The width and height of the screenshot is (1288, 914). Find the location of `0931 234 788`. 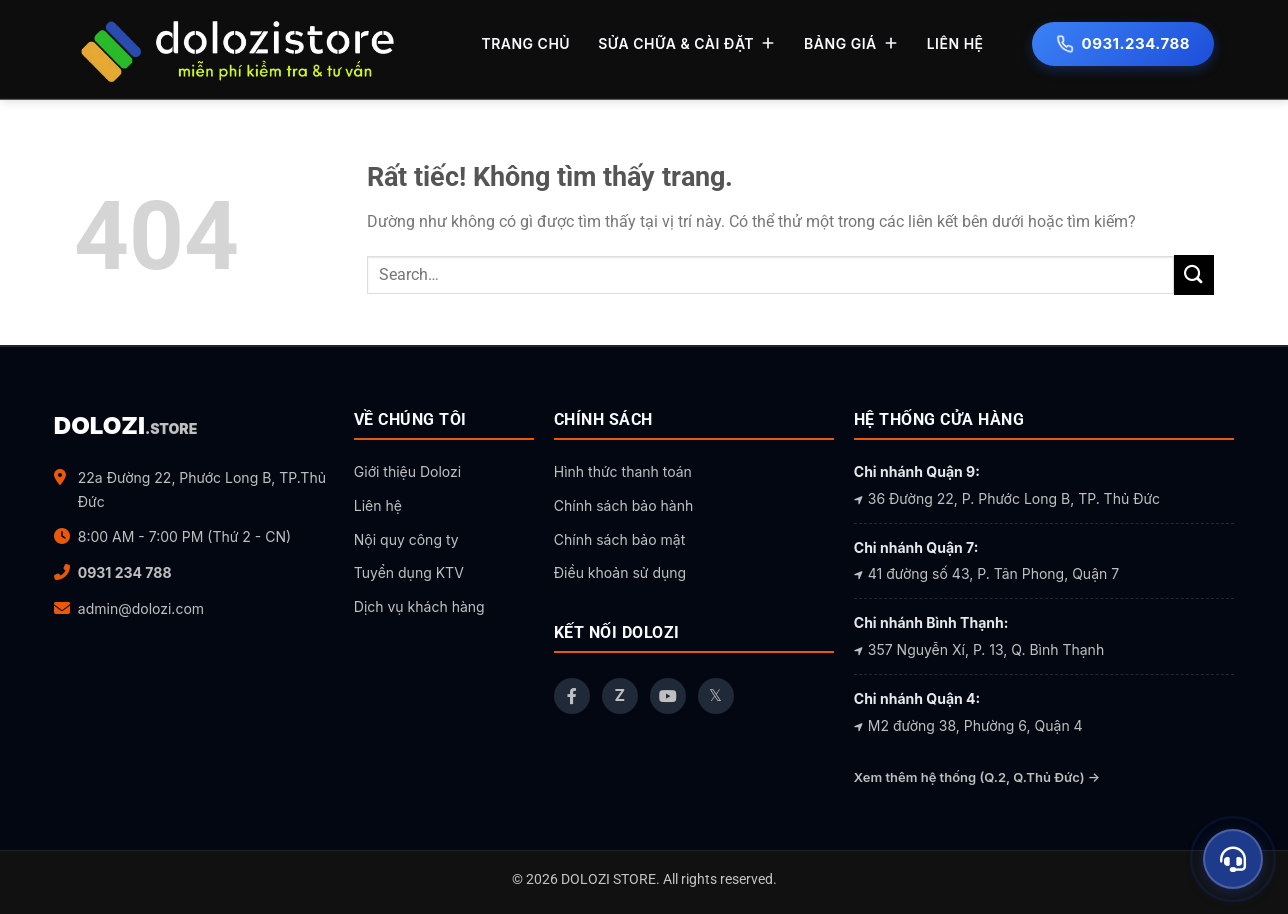

0931 234 788 is located at coordinates (125, 572).